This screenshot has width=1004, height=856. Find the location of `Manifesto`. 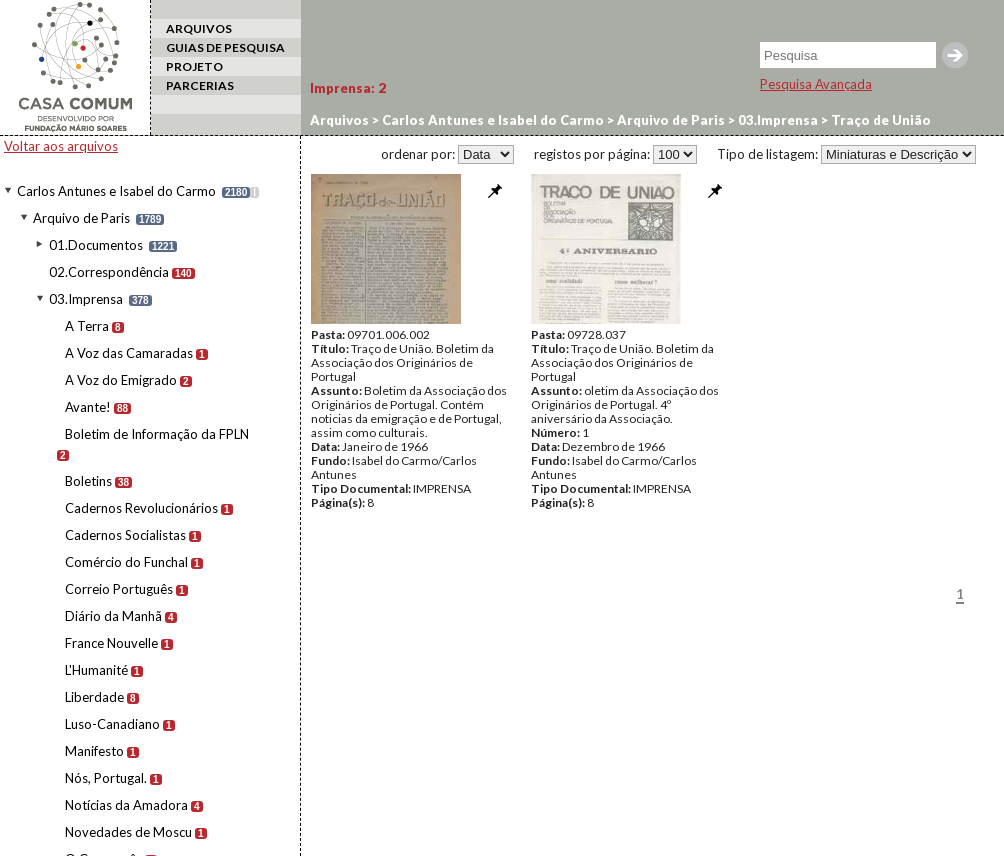

Manifesto is located at coordinates (94, 751).